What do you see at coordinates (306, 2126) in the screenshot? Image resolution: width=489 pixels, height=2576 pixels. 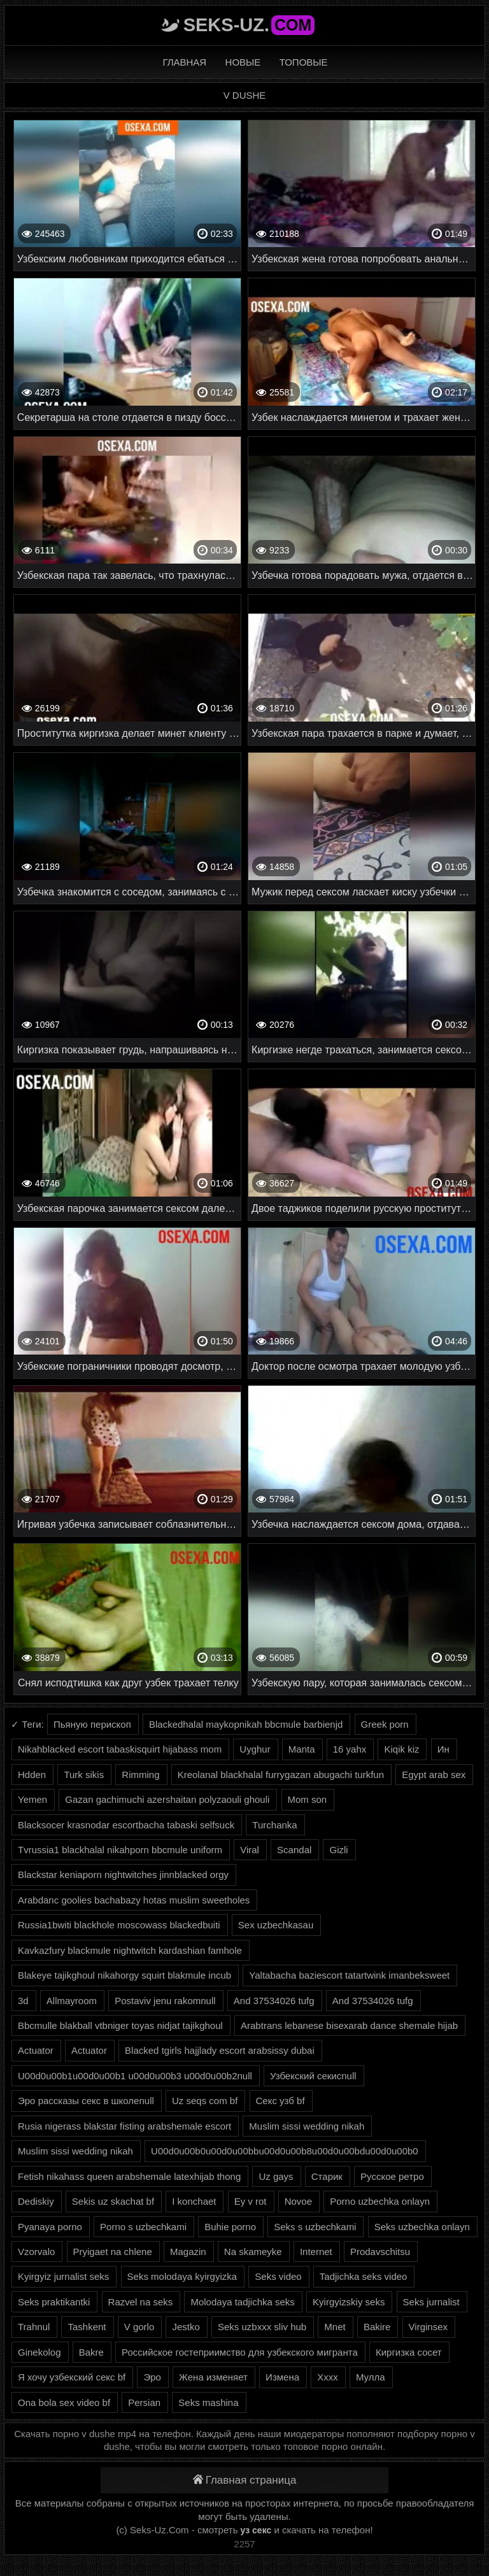 I see `Muslim sissi wedding nikah` at bounding box center [306, 2126].